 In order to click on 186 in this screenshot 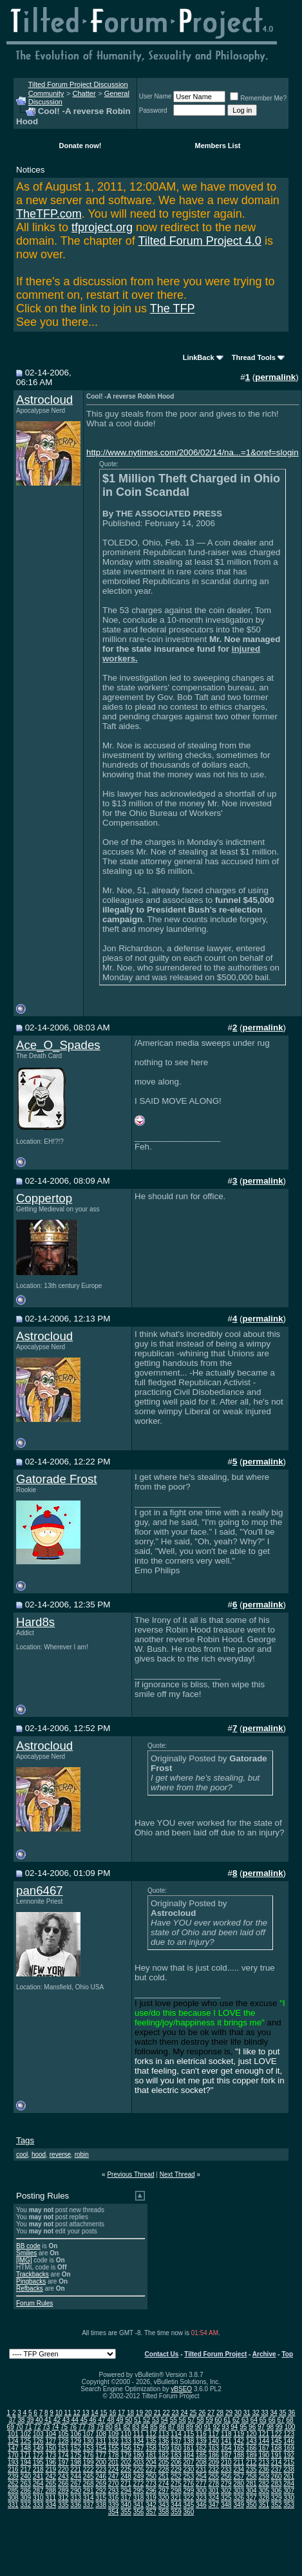, I will do `click(214, 2455)`.